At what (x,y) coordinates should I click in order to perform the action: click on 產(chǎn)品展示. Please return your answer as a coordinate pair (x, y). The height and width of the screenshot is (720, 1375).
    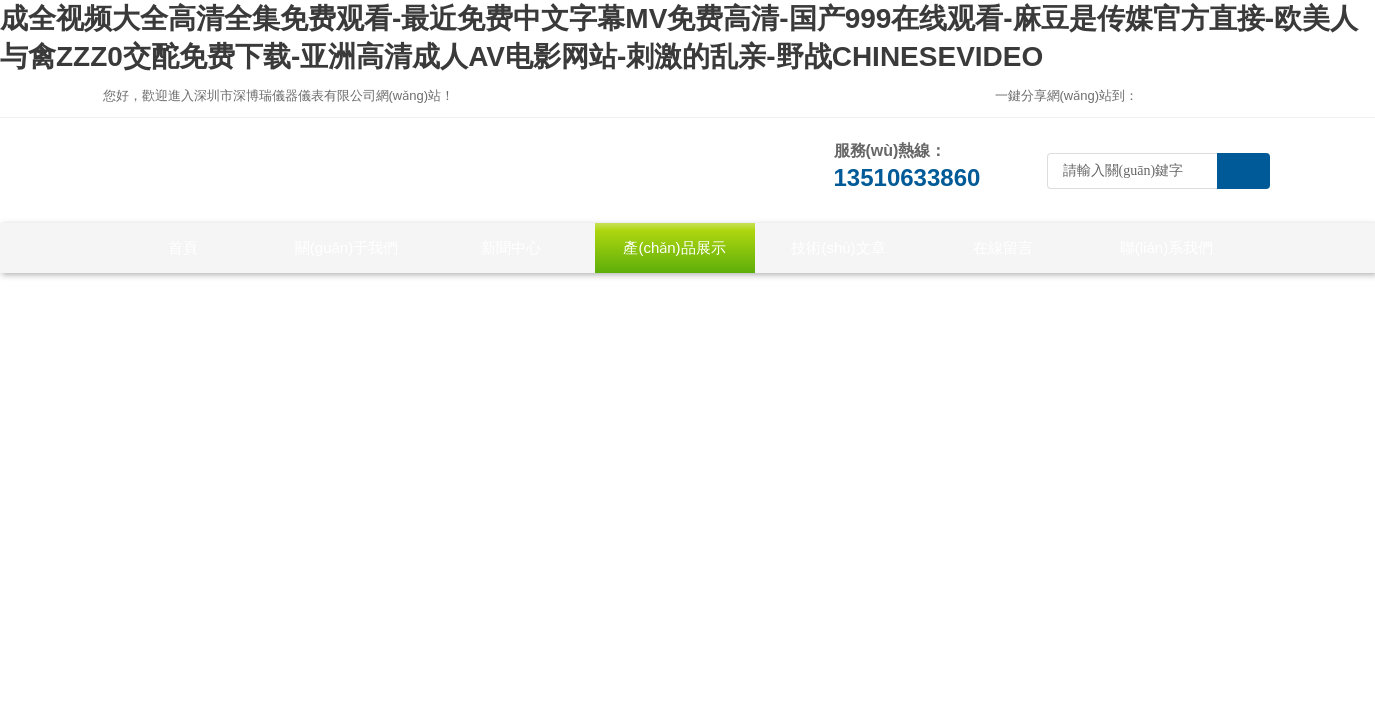
    Looking at the image, I should click on (674, 247).